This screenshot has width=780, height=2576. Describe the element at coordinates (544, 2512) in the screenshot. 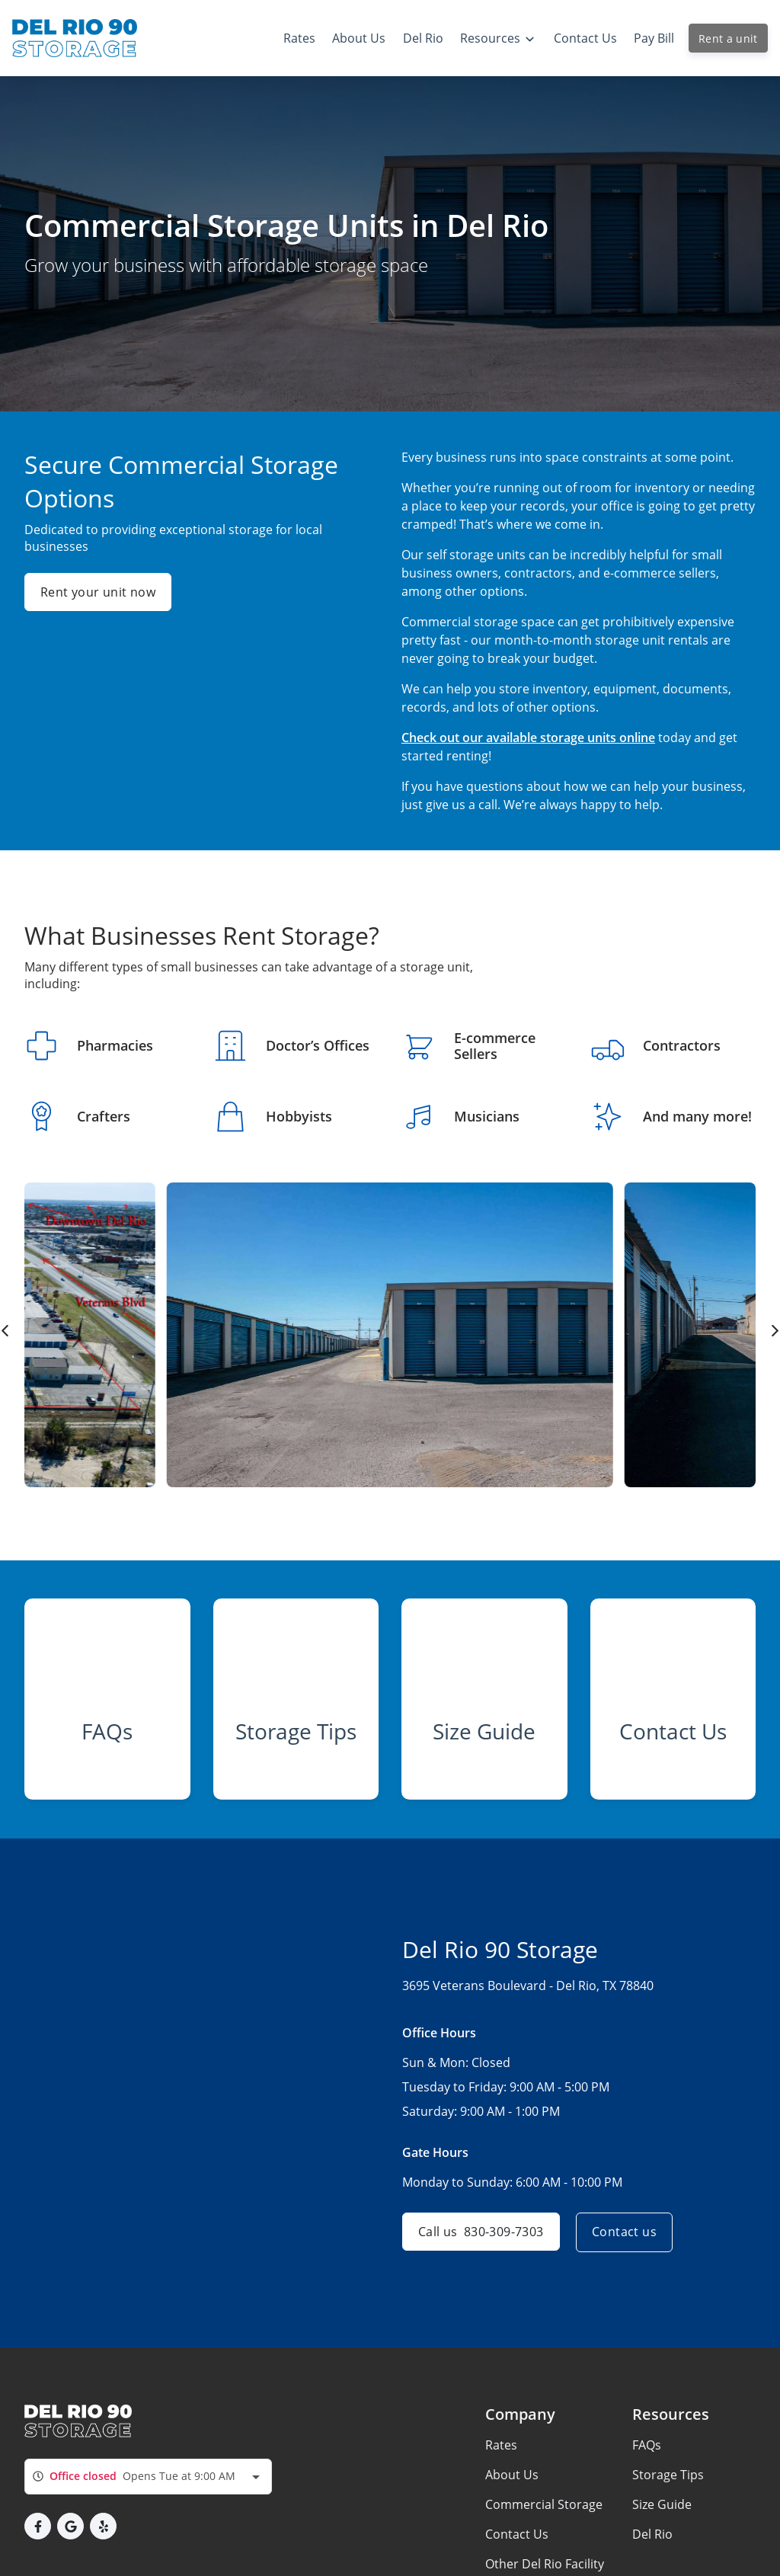

I see `Commercial Storage` at that location.